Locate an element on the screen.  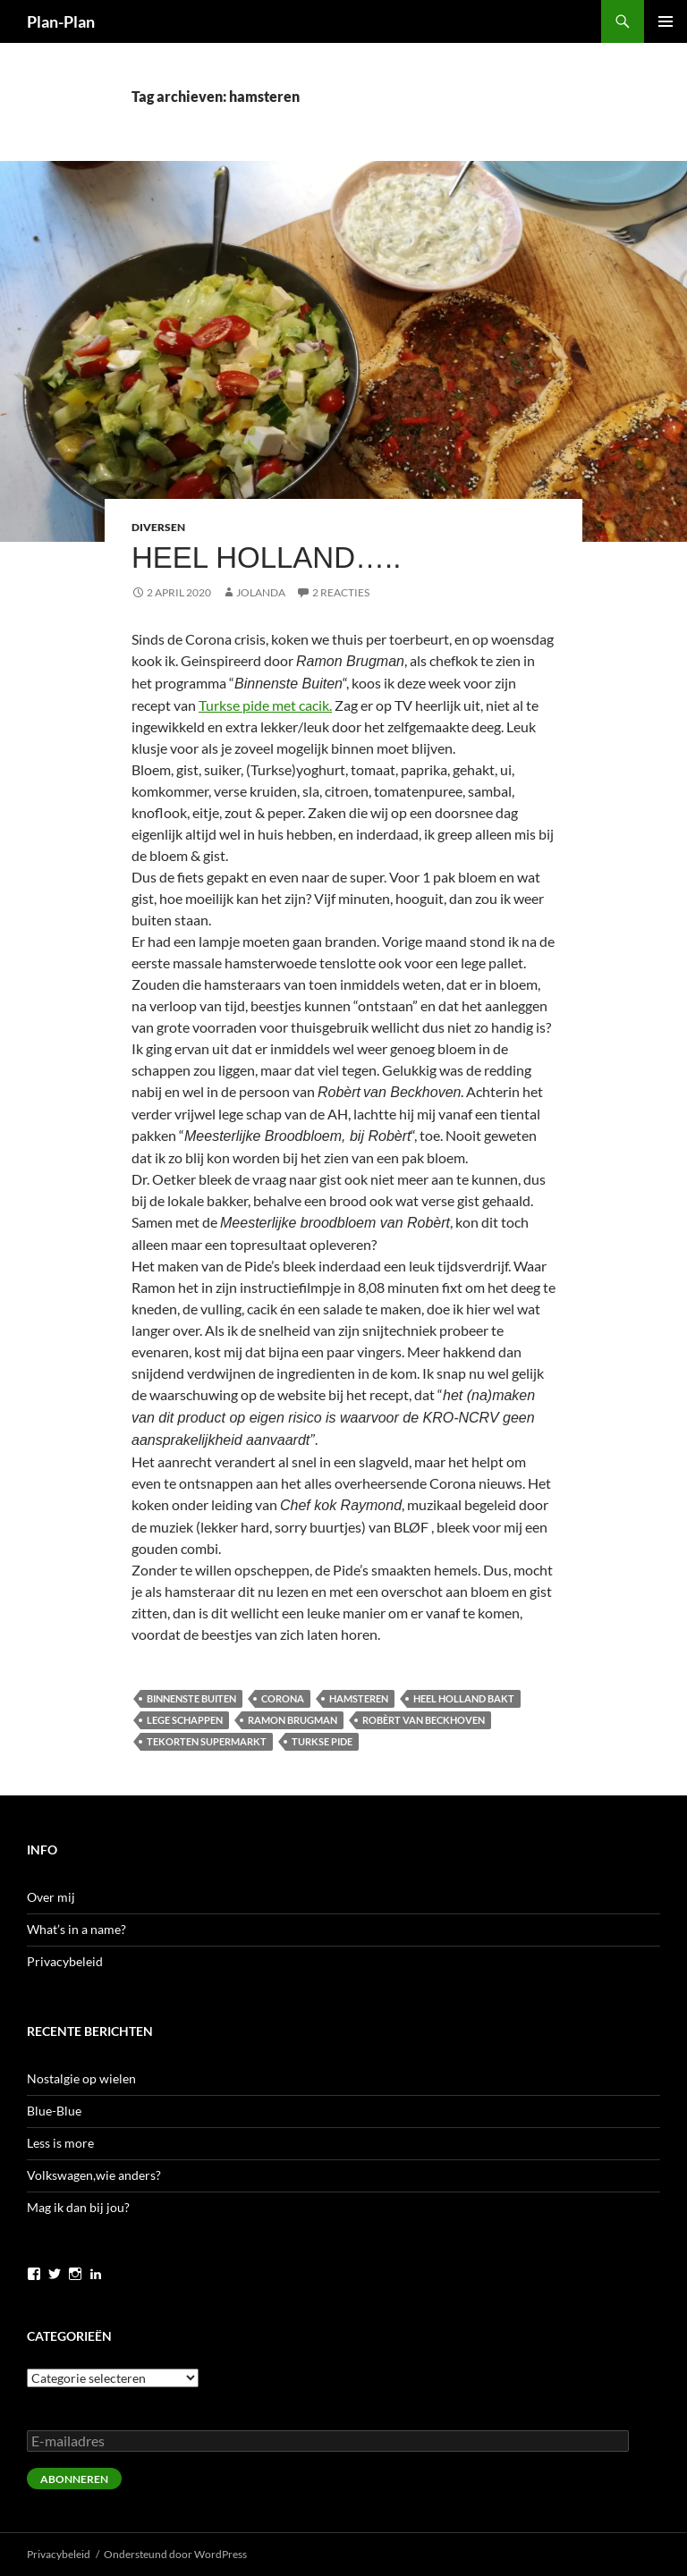
Ondersteund door WordPress is located at coordinates (175, 2554).